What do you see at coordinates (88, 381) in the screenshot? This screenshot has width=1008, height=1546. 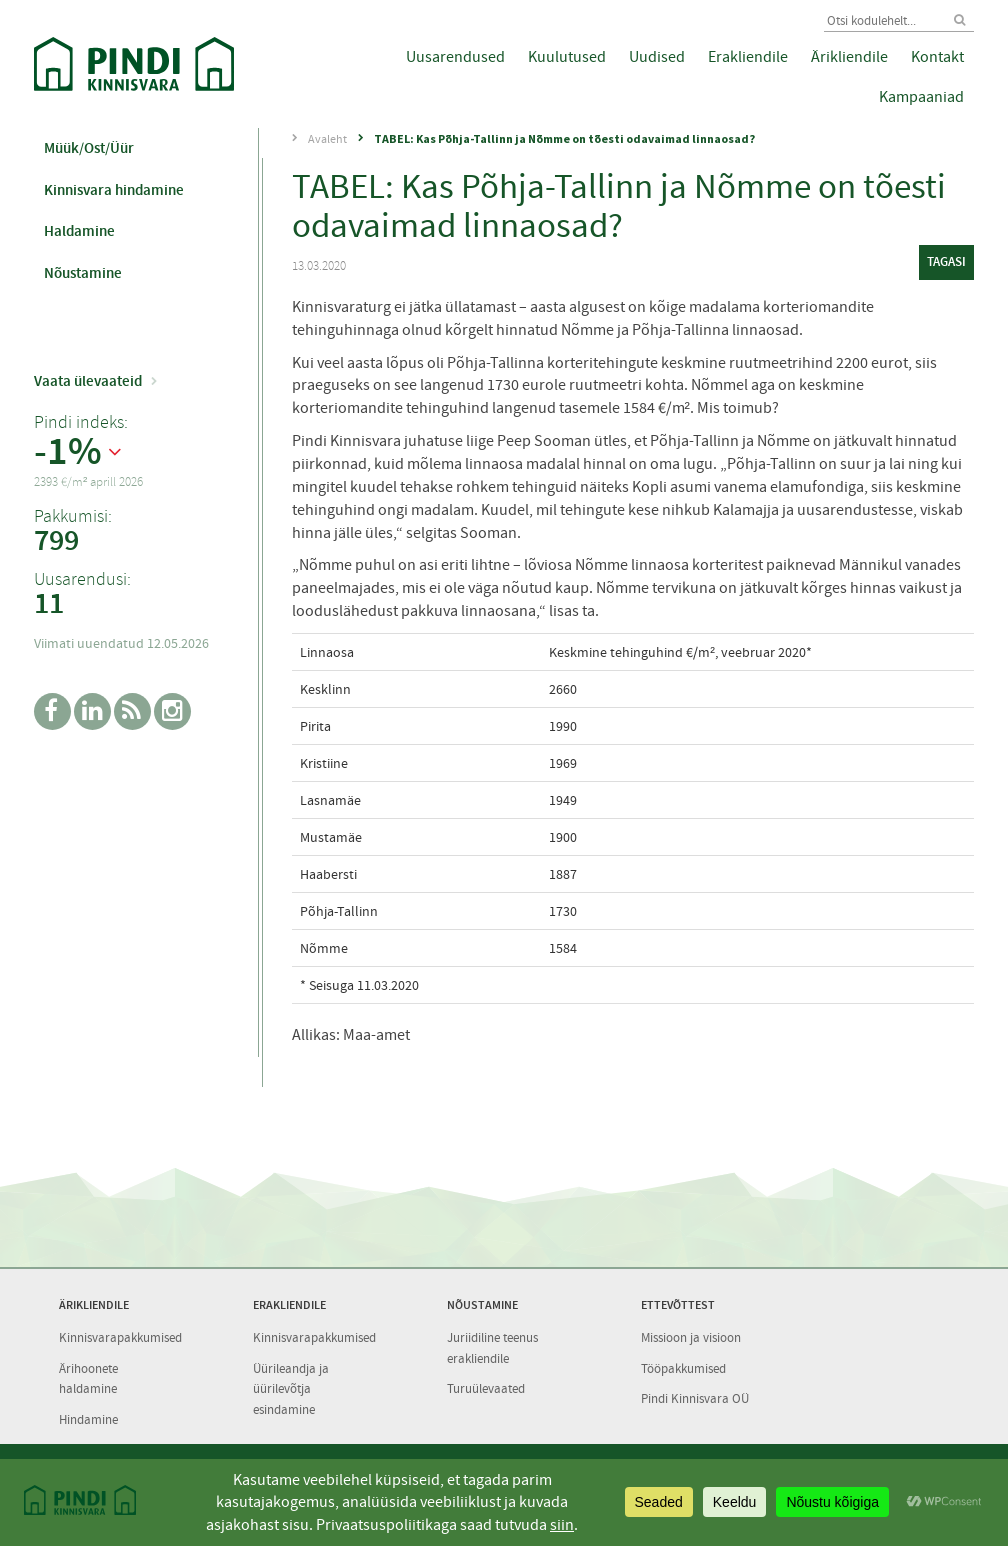 I see `Vaata ülevaateid` at bounding box center [88, 381].